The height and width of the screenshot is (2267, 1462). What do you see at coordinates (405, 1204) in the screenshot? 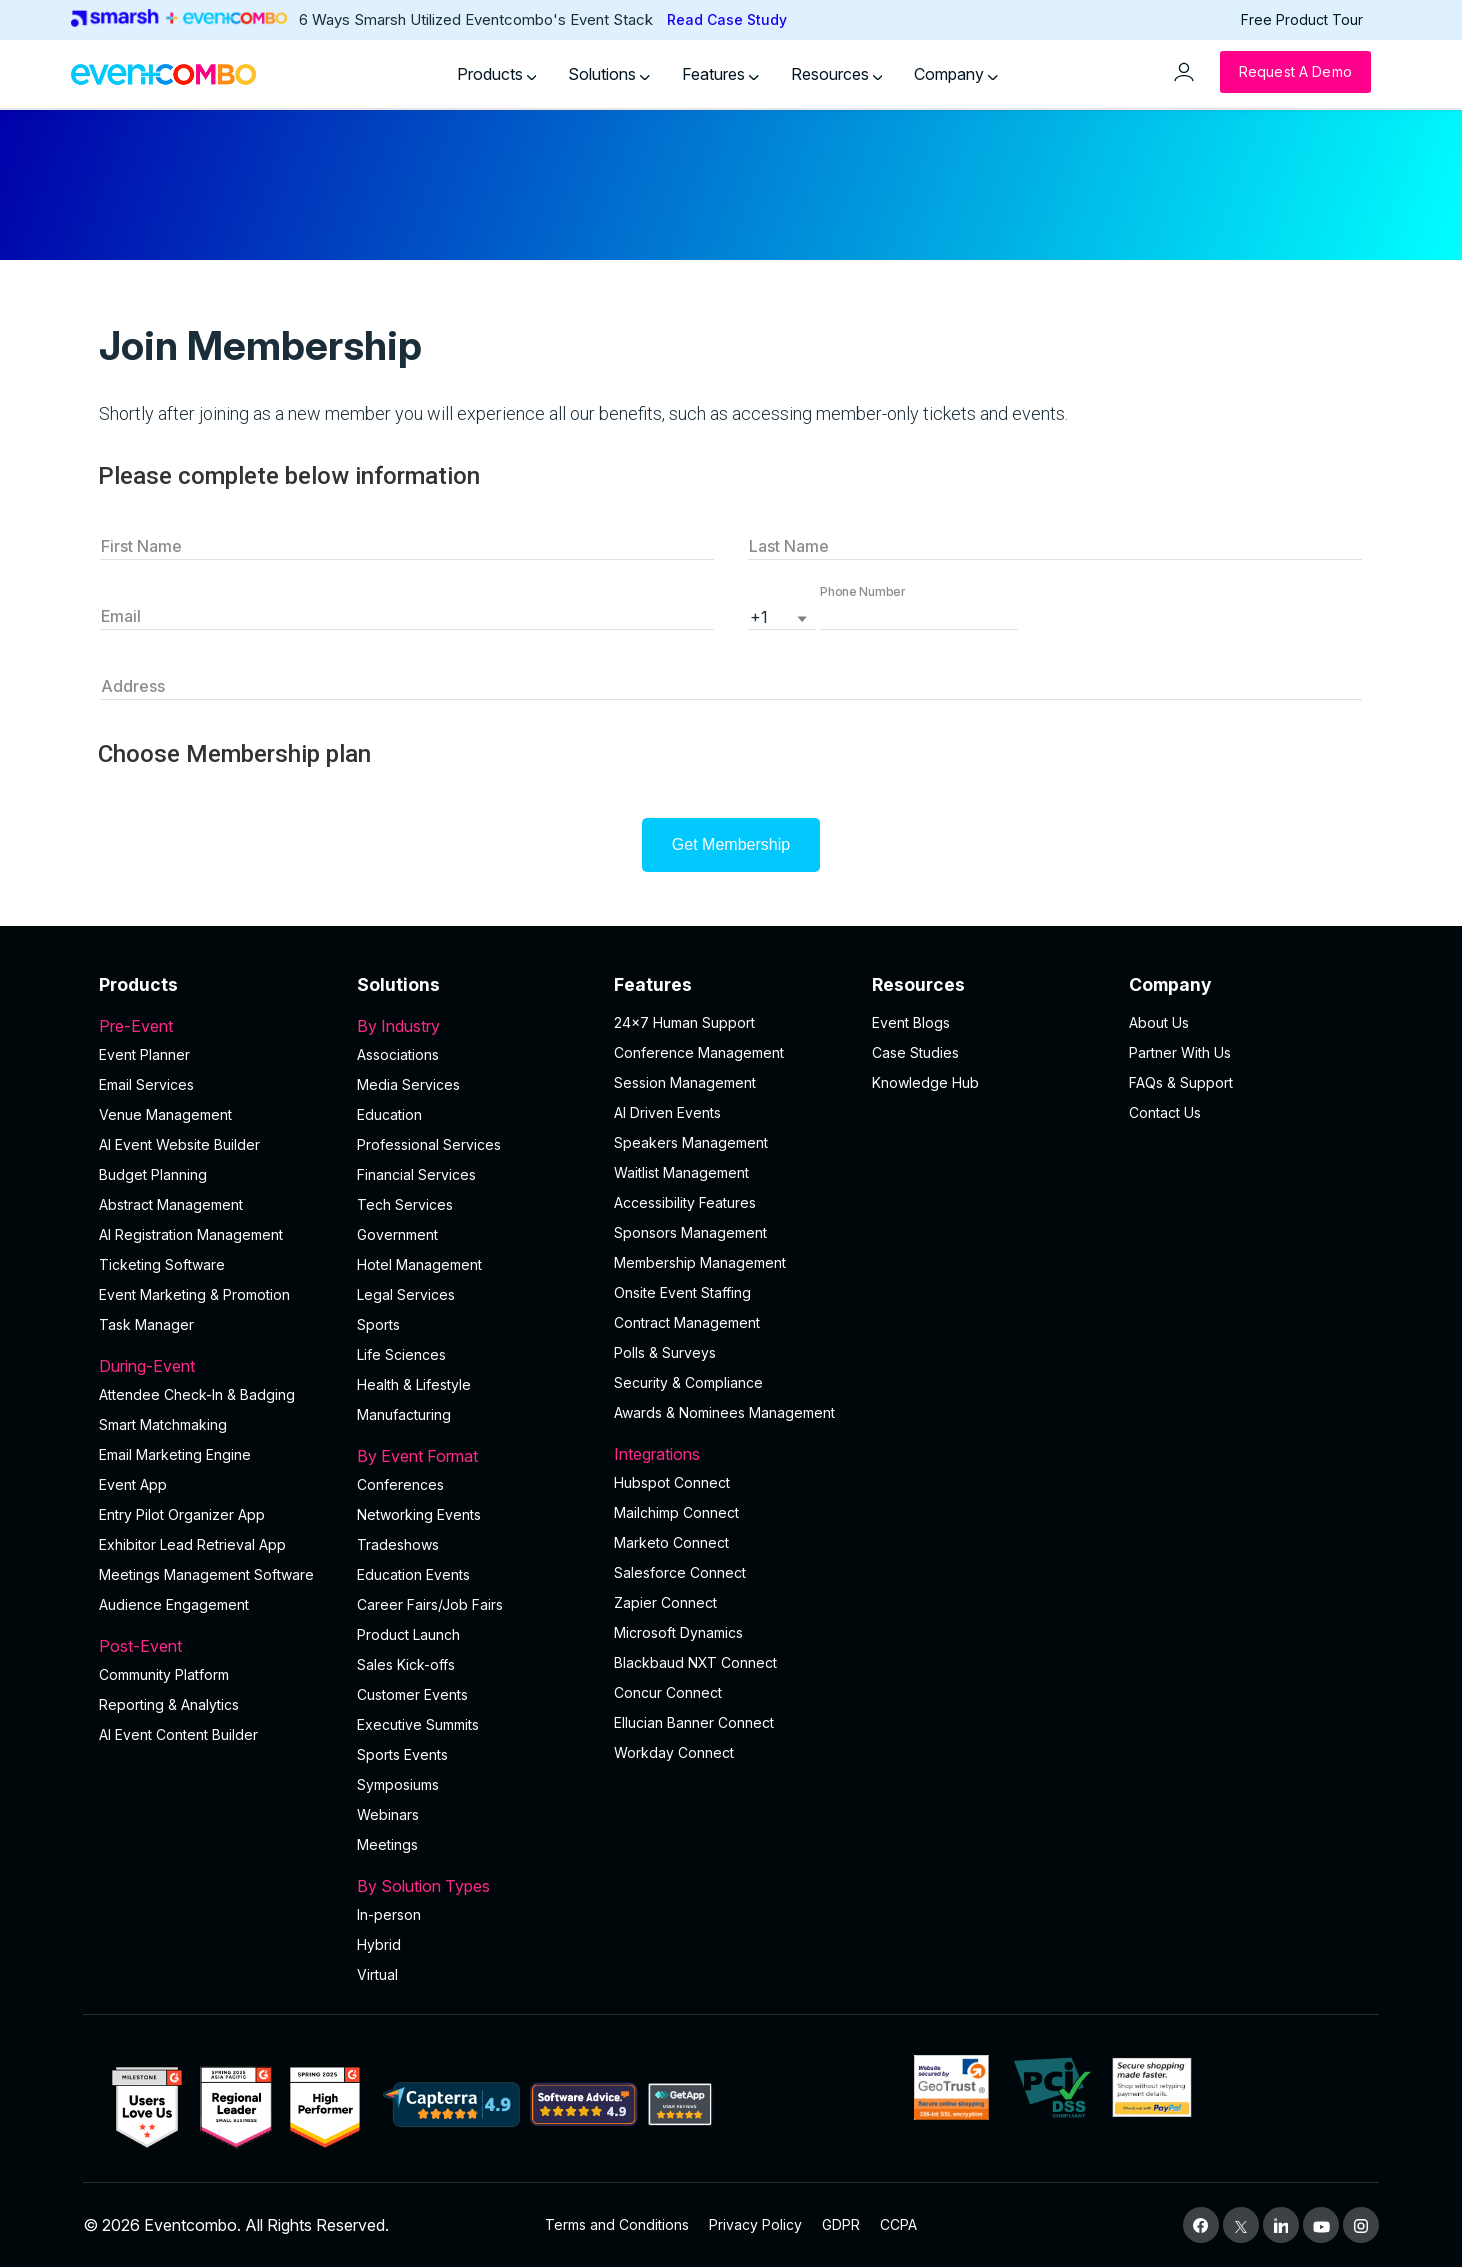
I see `Tech Services` at bounding box center [405, 1204].